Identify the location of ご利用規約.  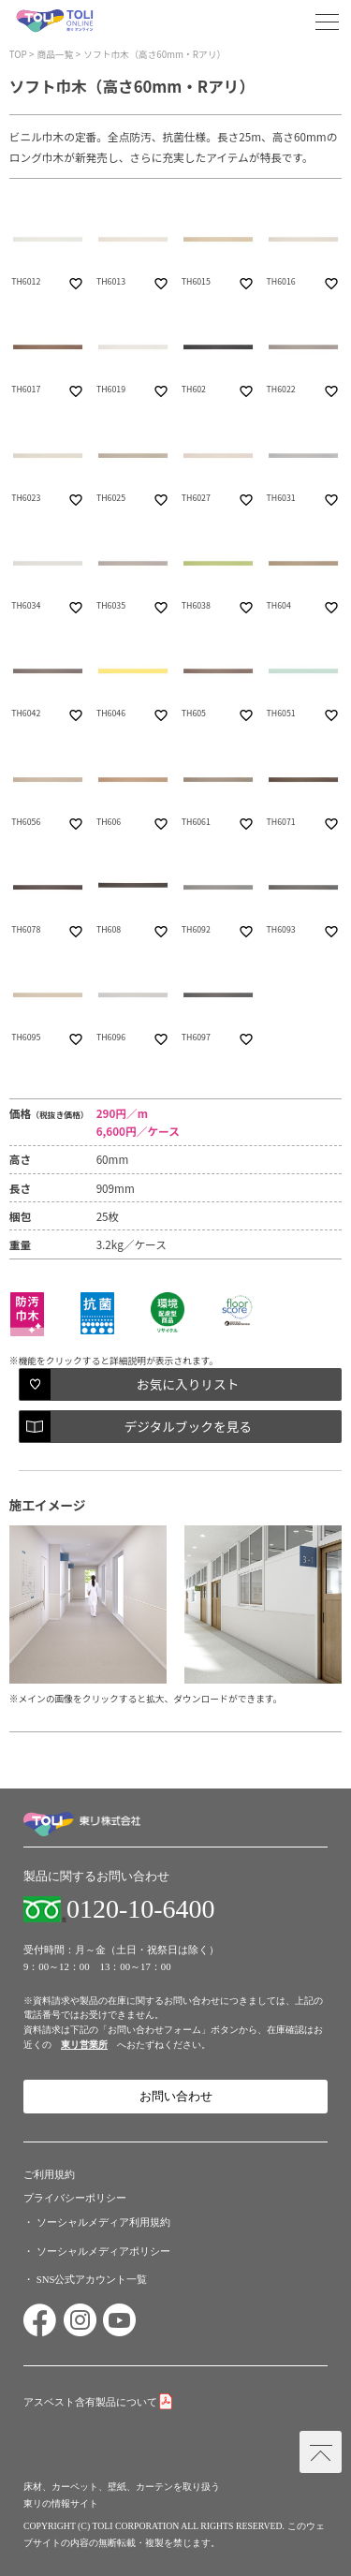
(49, 2174).